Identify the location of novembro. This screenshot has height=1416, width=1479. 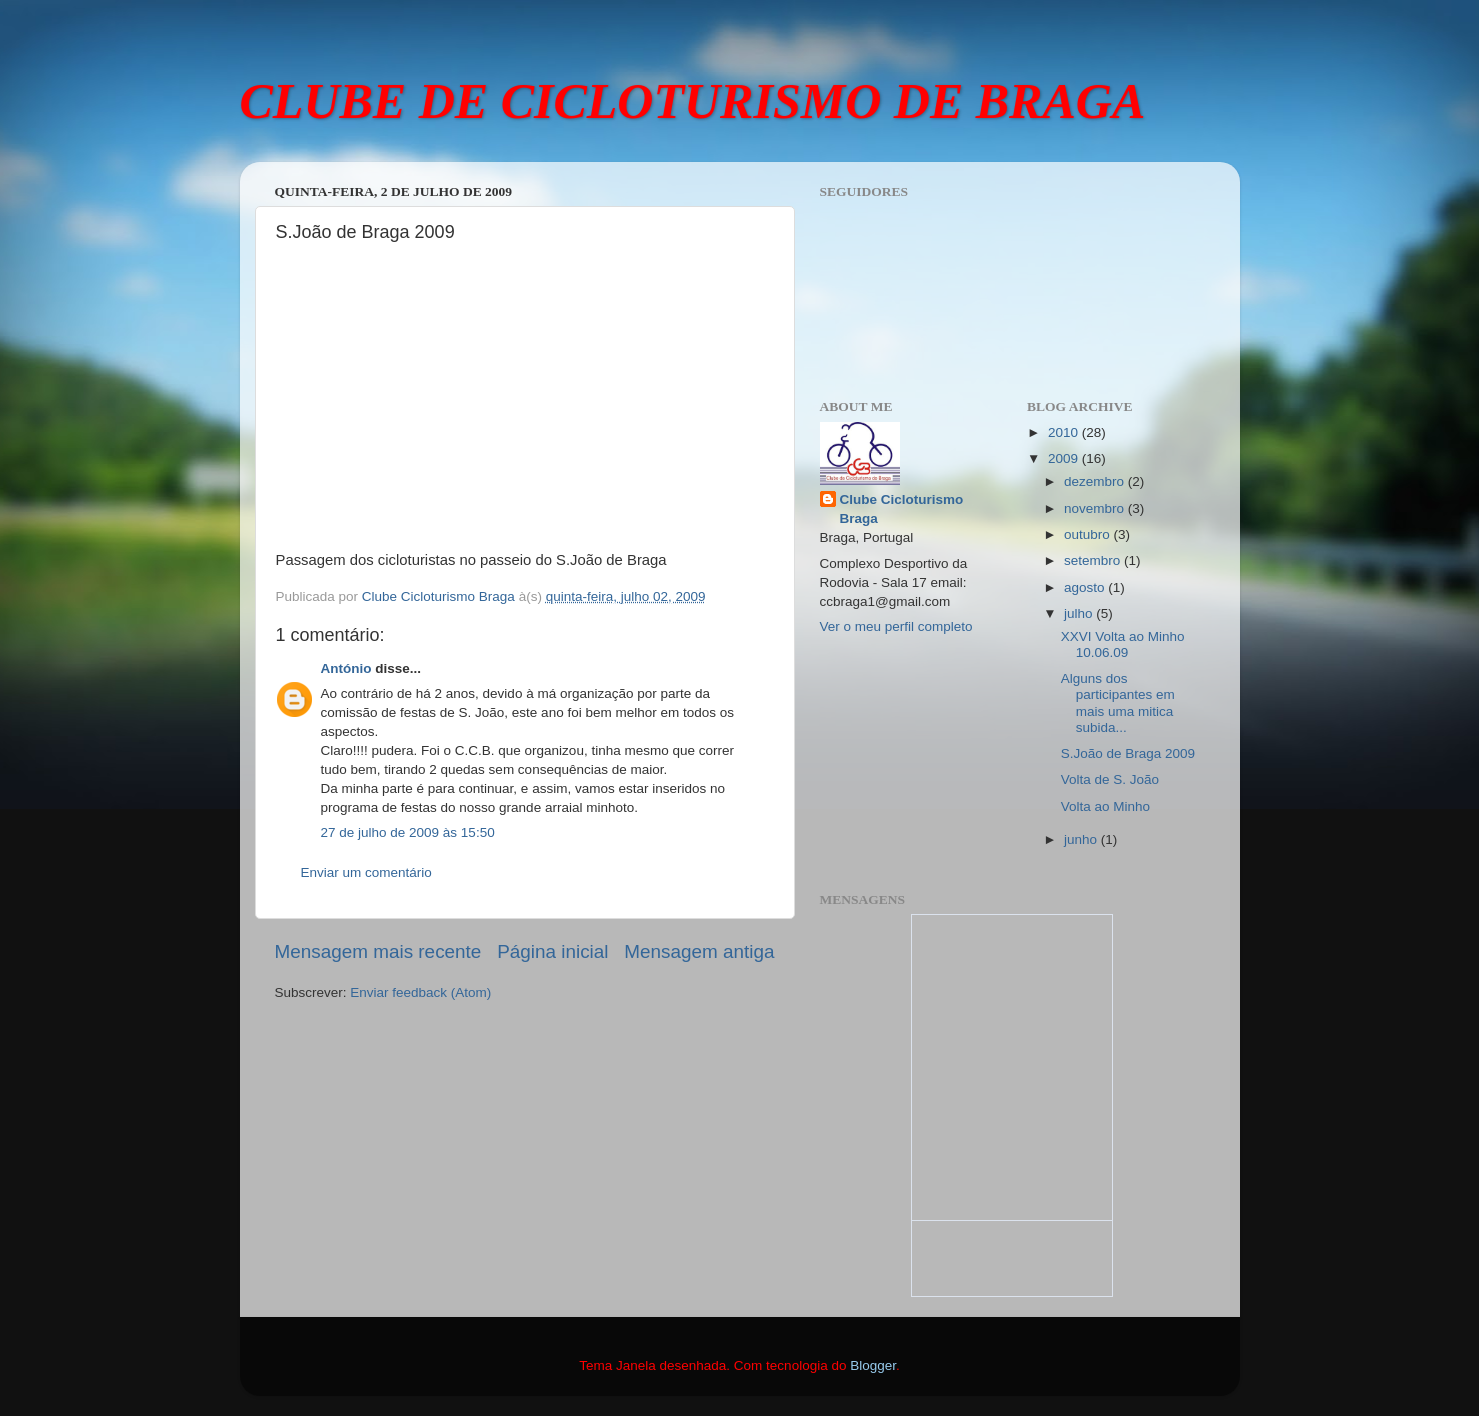
(1096, 508).